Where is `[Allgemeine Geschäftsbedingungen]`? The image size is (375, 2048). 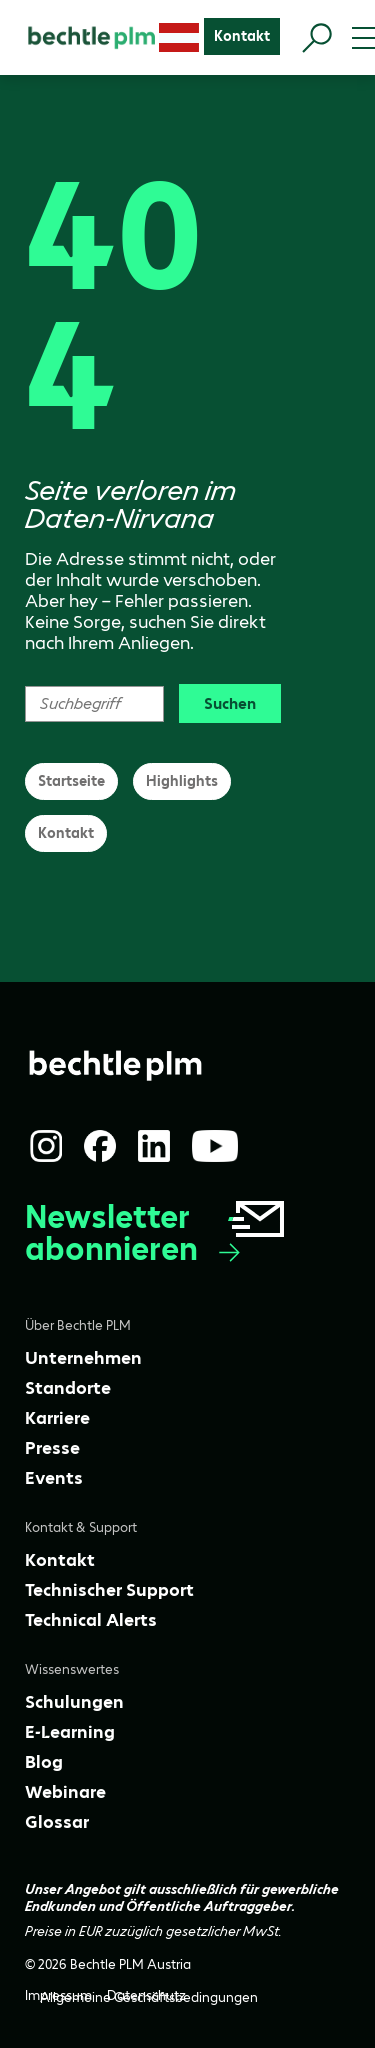 [Allgemeine Geschäftsbedingungen] is located at coordinates (149, 1997).